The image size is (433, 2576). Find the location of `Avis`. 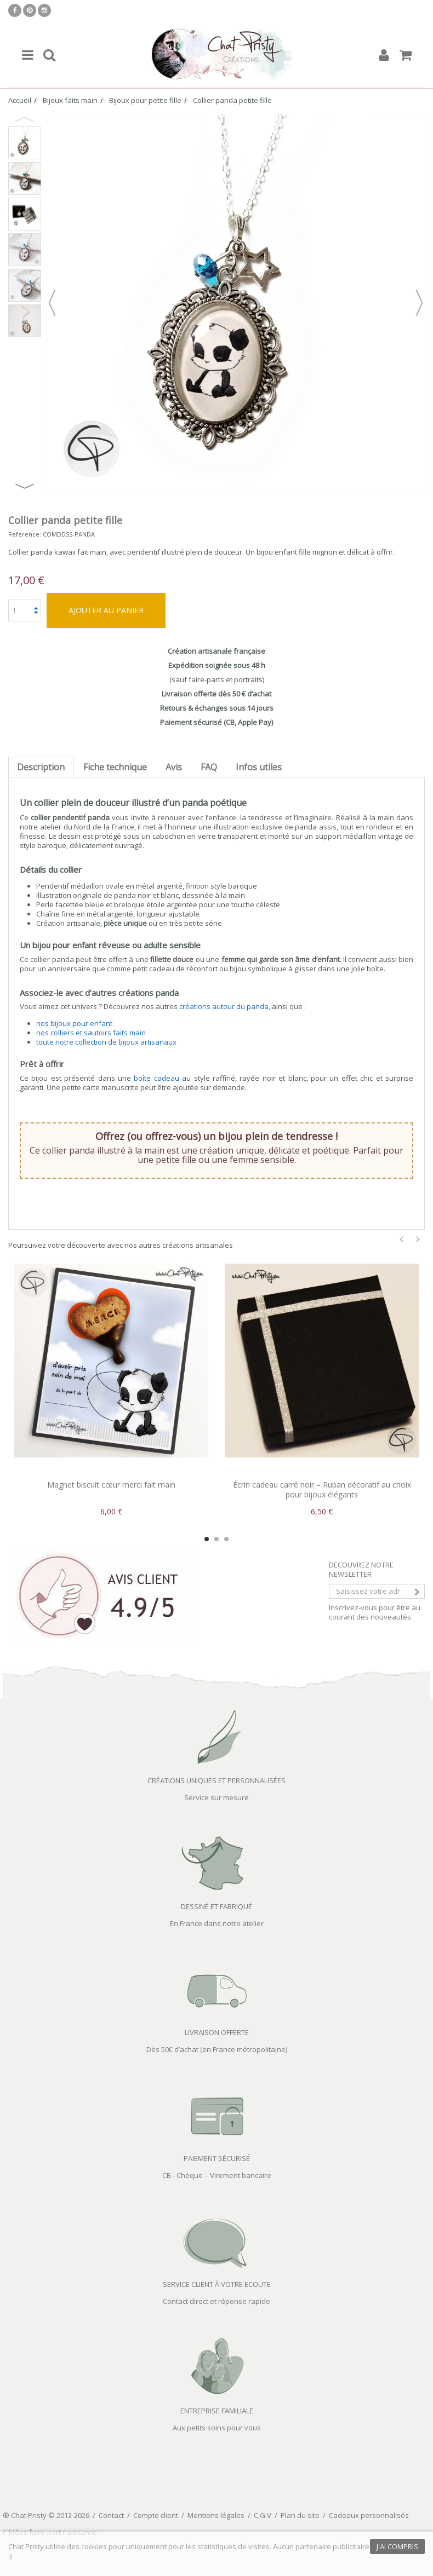

Avis is located at coordinates (174, 767).